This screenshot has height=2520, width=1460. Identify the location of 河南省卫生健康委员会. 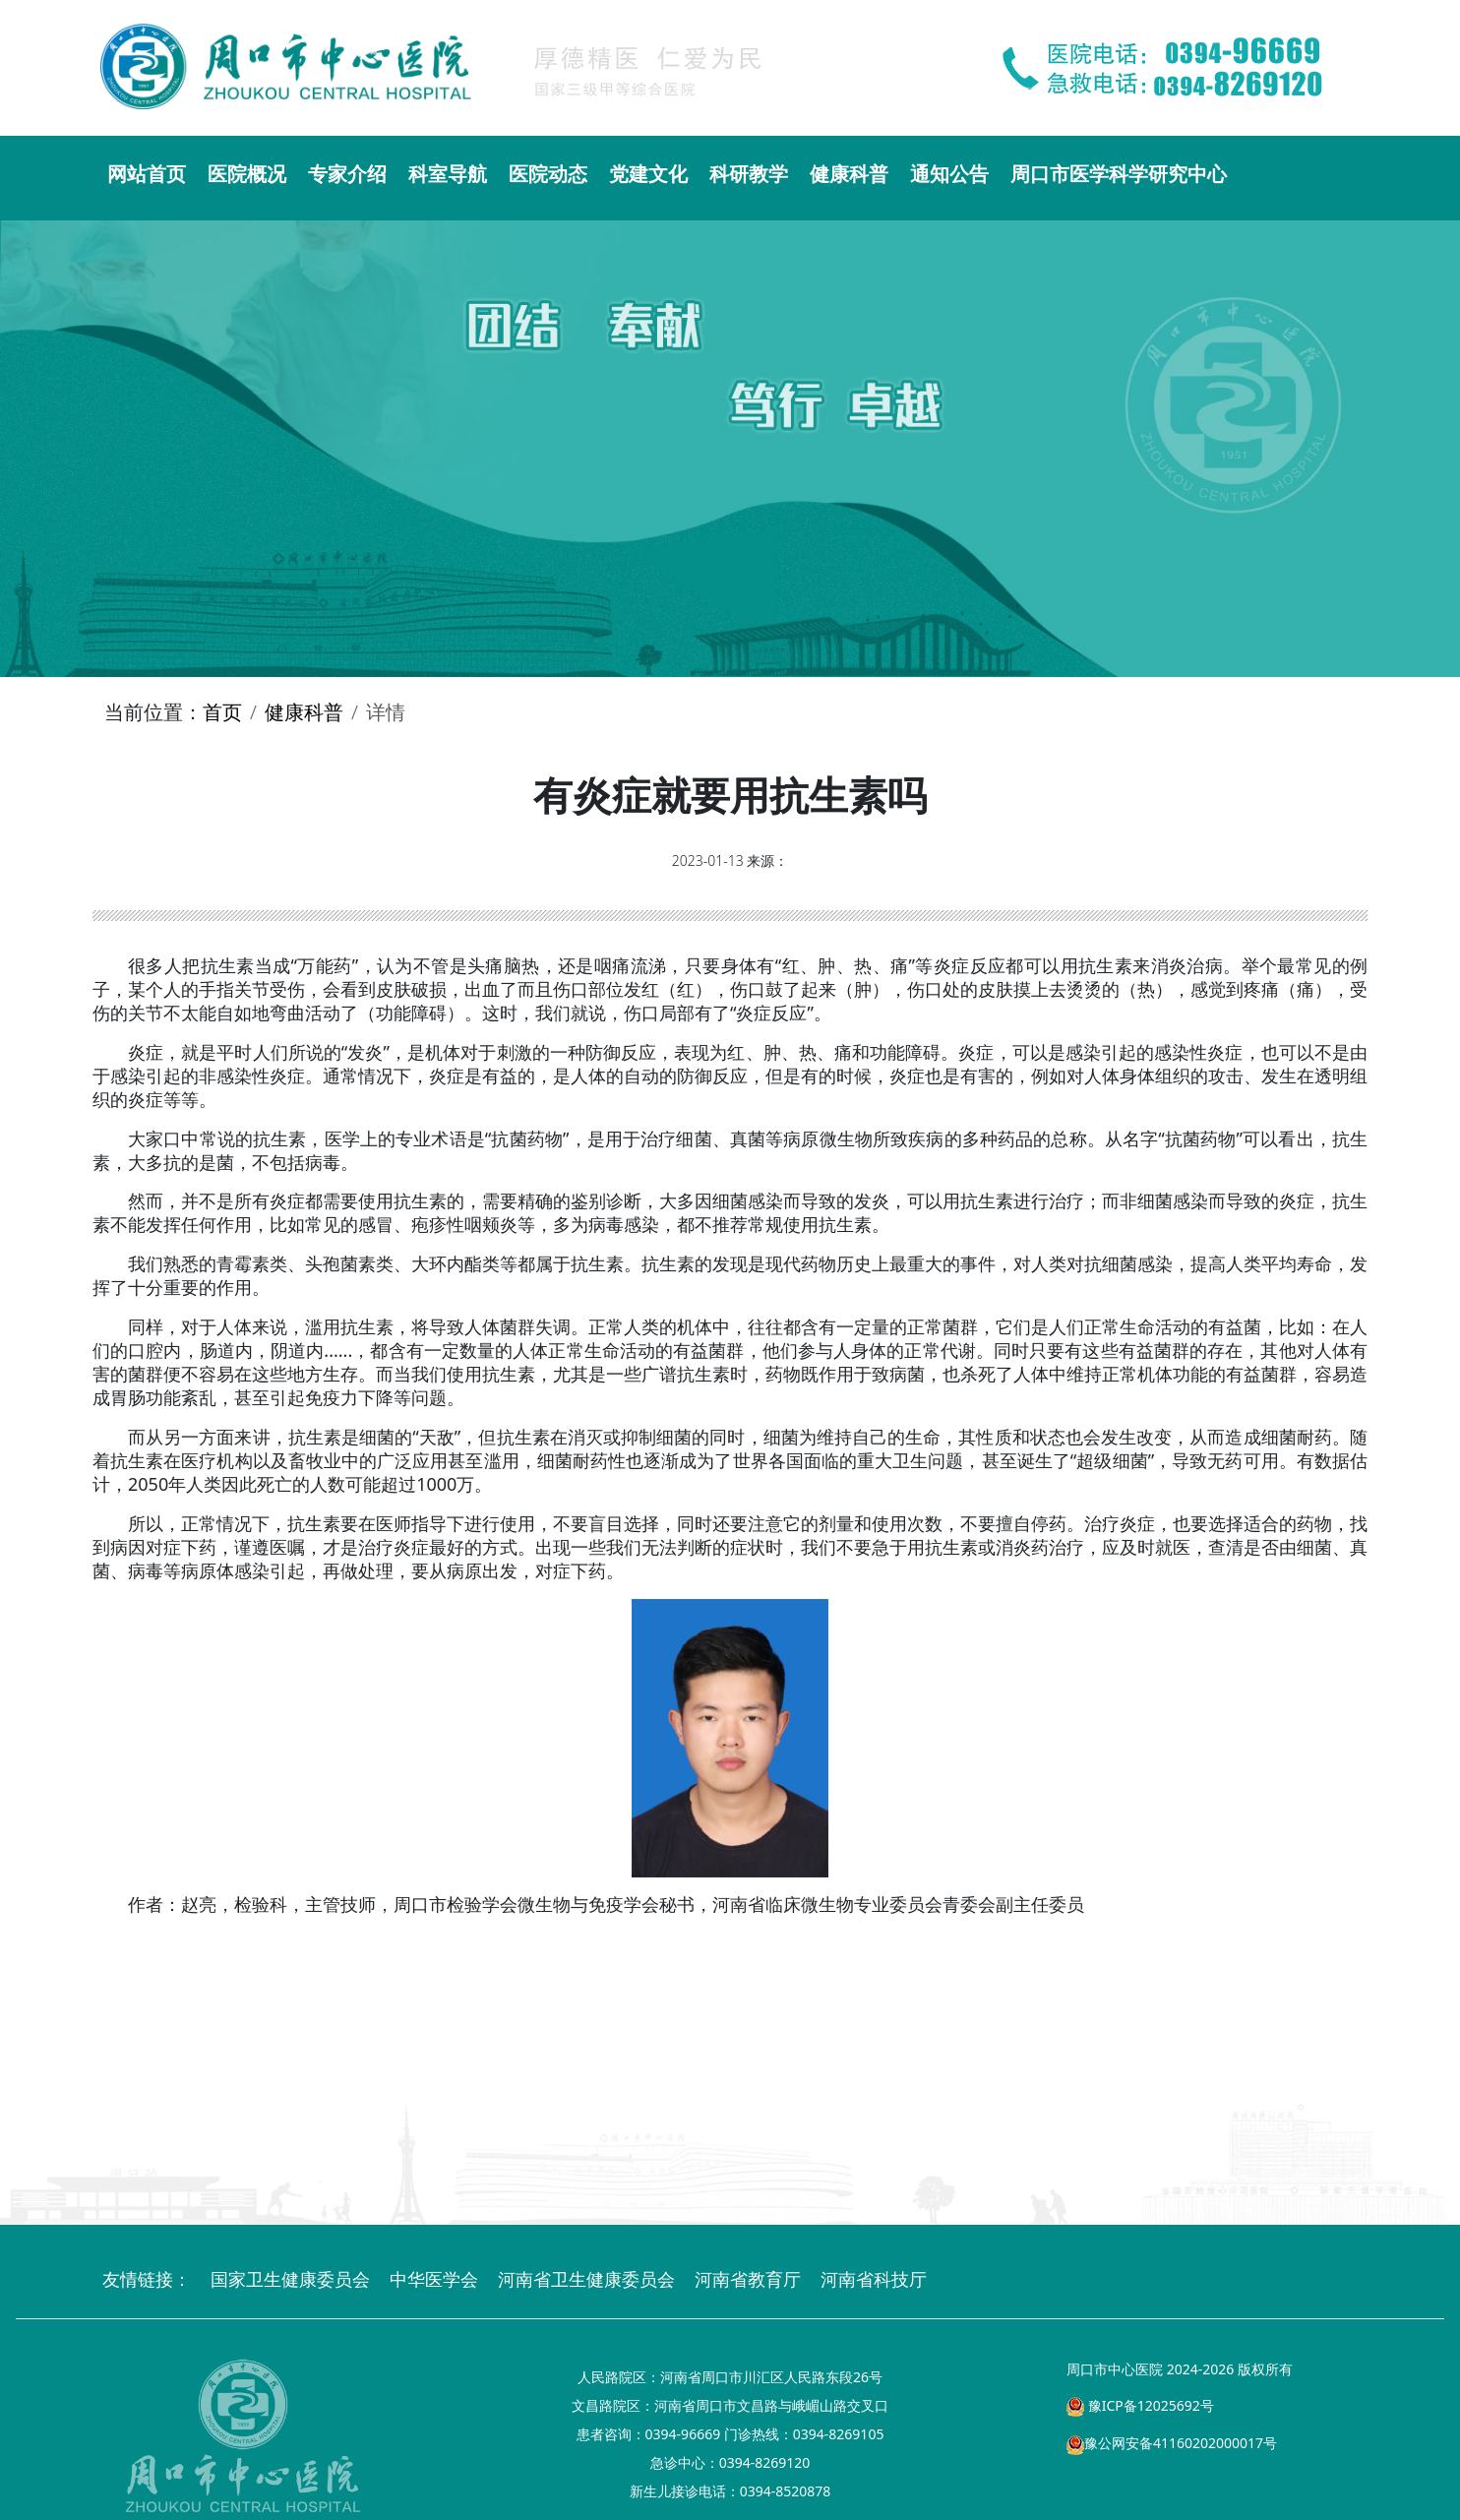
(586, 2279).